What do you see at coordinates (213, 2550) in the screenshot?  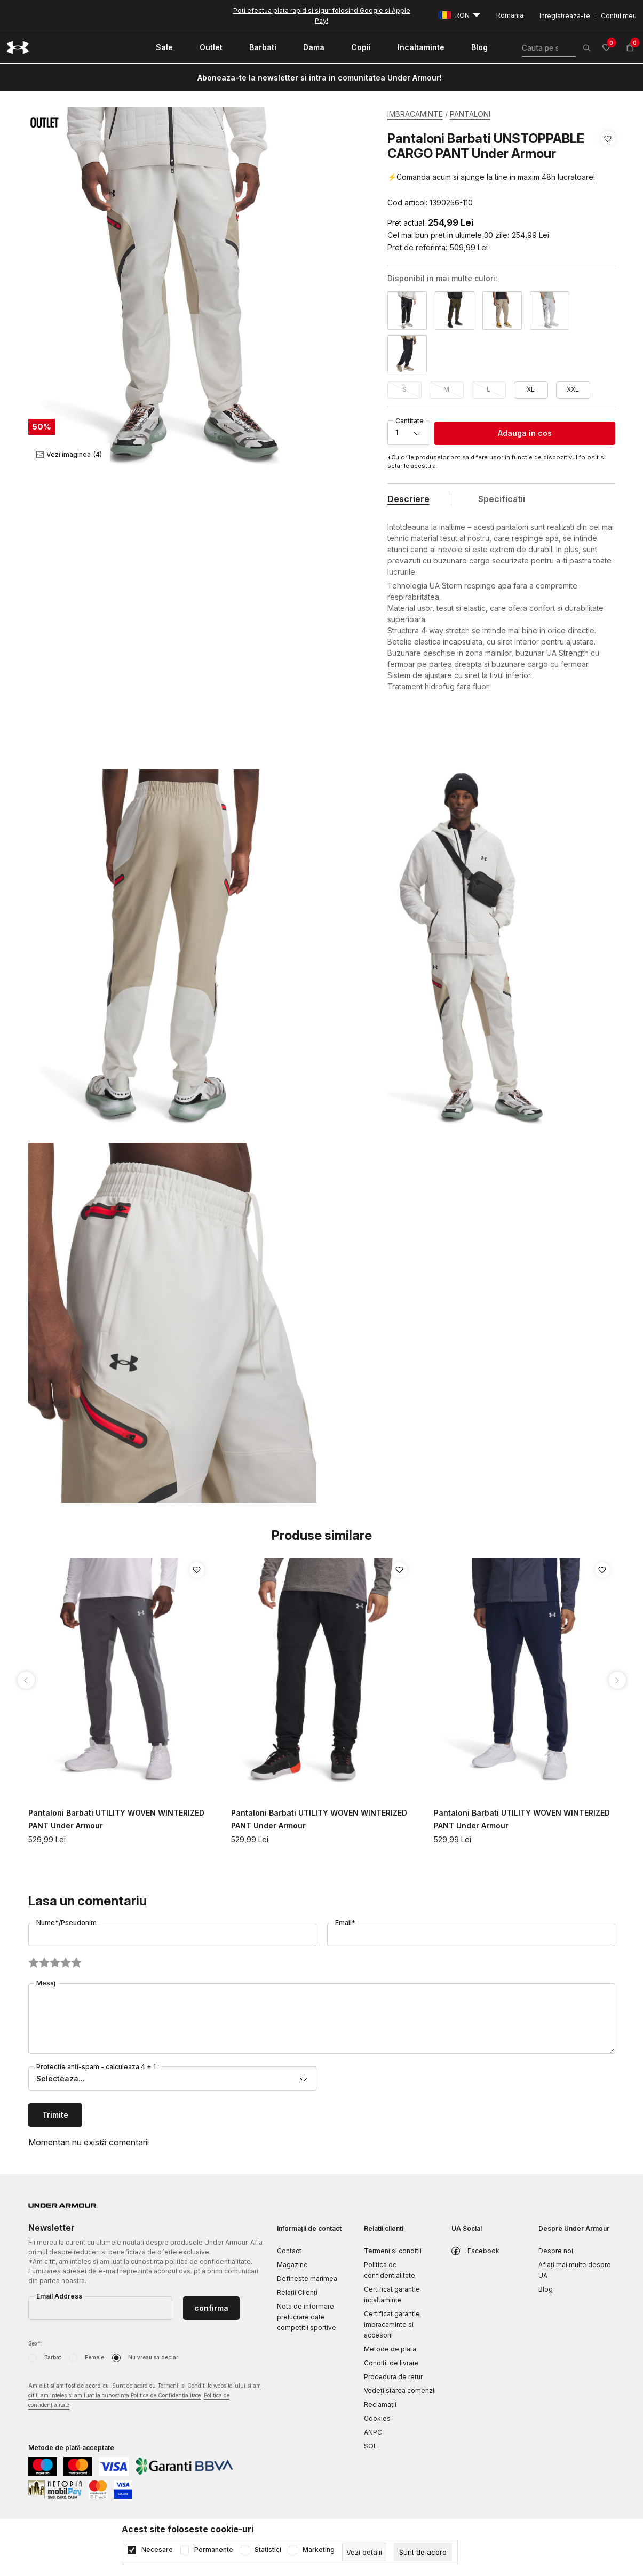 I see `Permanente` at bounding box center [213, 2550].